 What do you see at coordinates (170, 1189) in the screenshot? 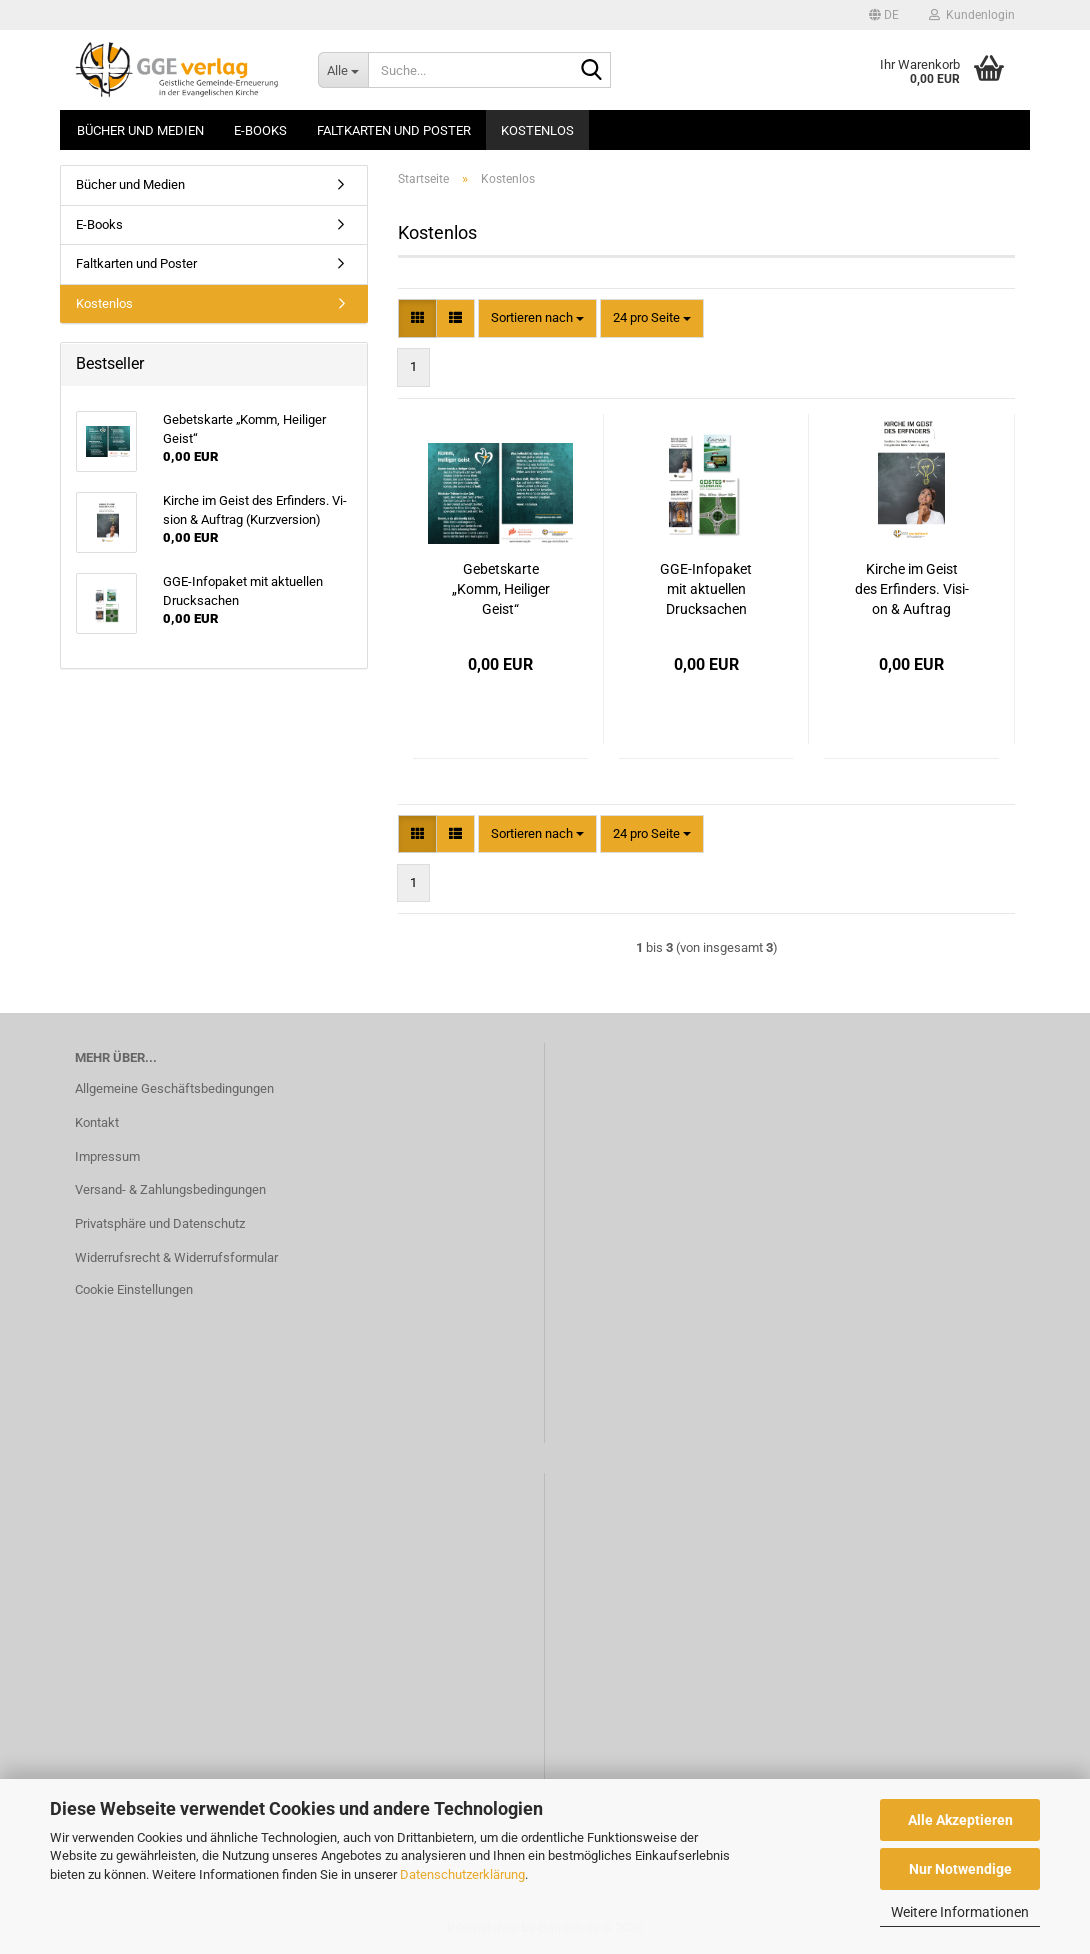
I see `Versand- & Zahlungsbedingungen` at bounding box center [170, 1189].